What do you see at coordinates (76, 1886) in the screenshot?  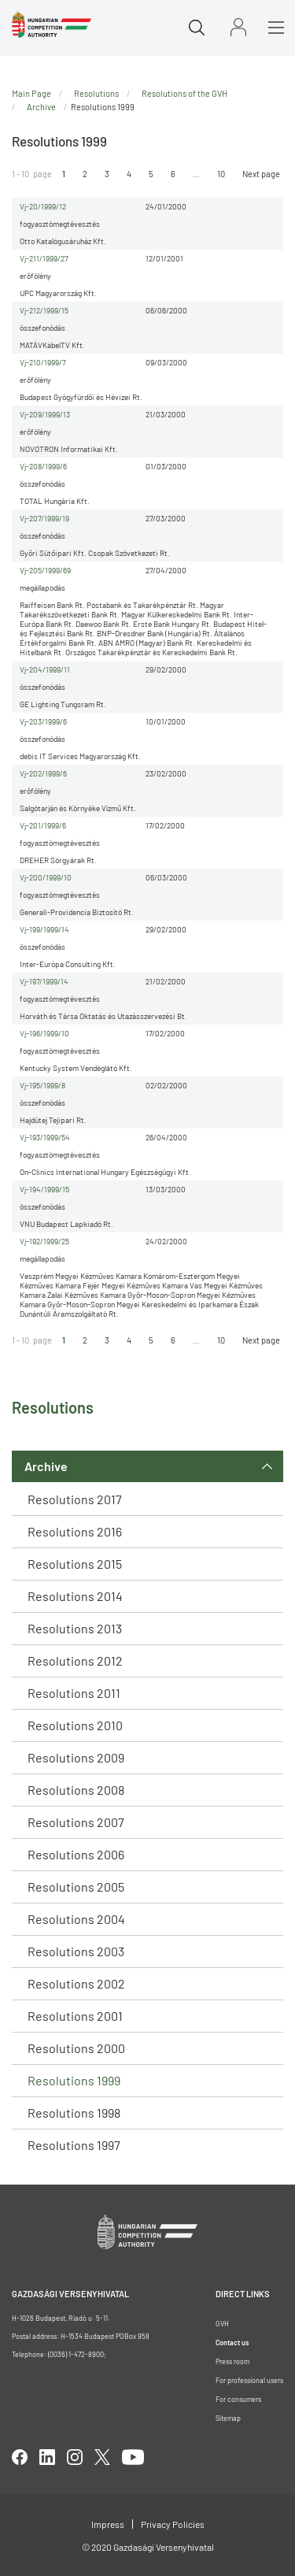 I see `Resolutions 2005` at bounding box center [76, 1886].